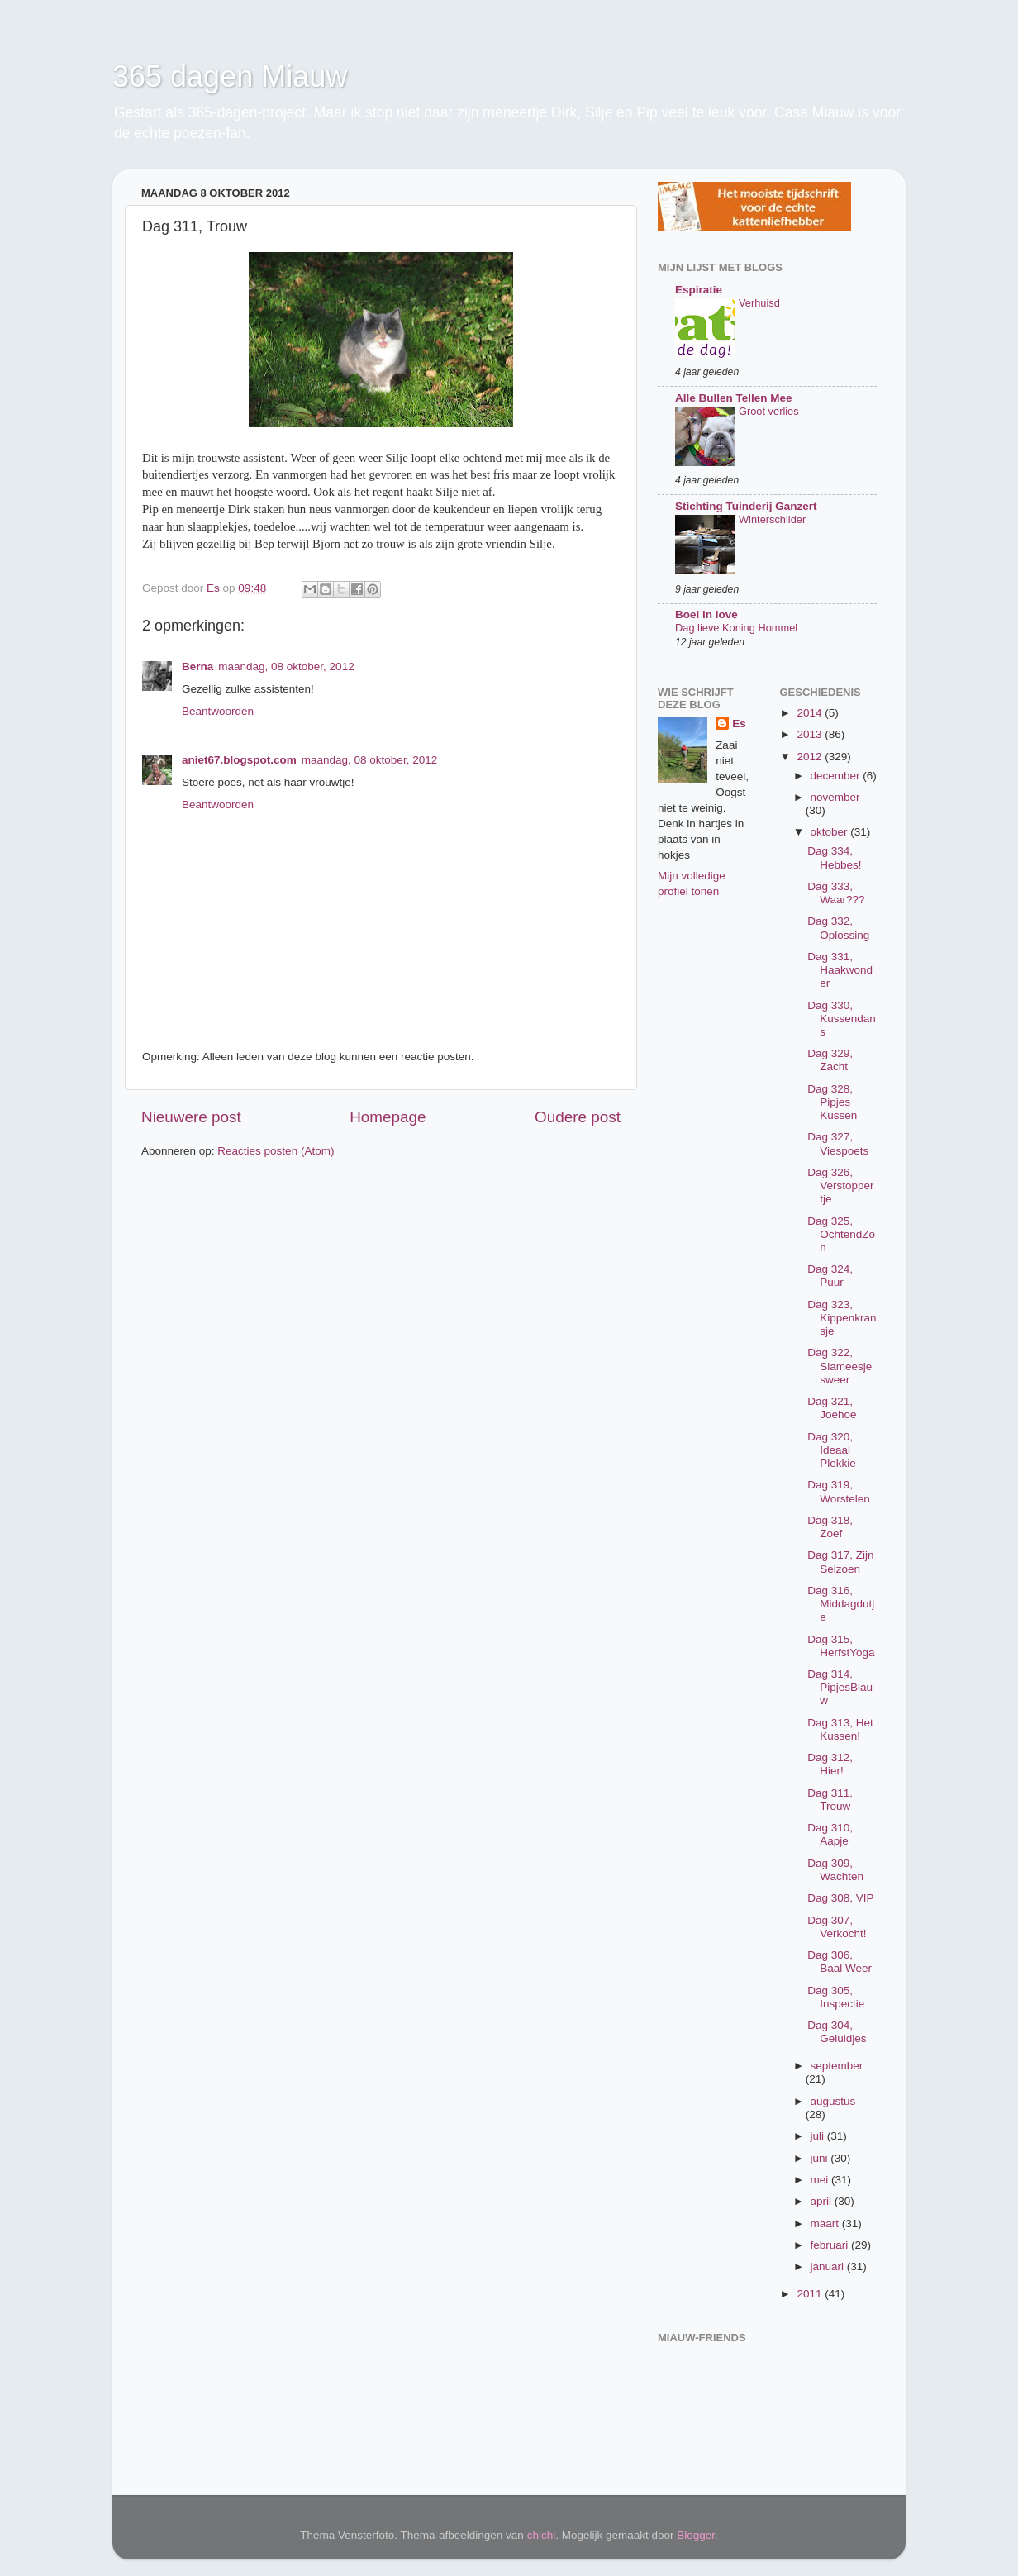  I want to click on Reacties posten (Atom), so click(275, 1151).